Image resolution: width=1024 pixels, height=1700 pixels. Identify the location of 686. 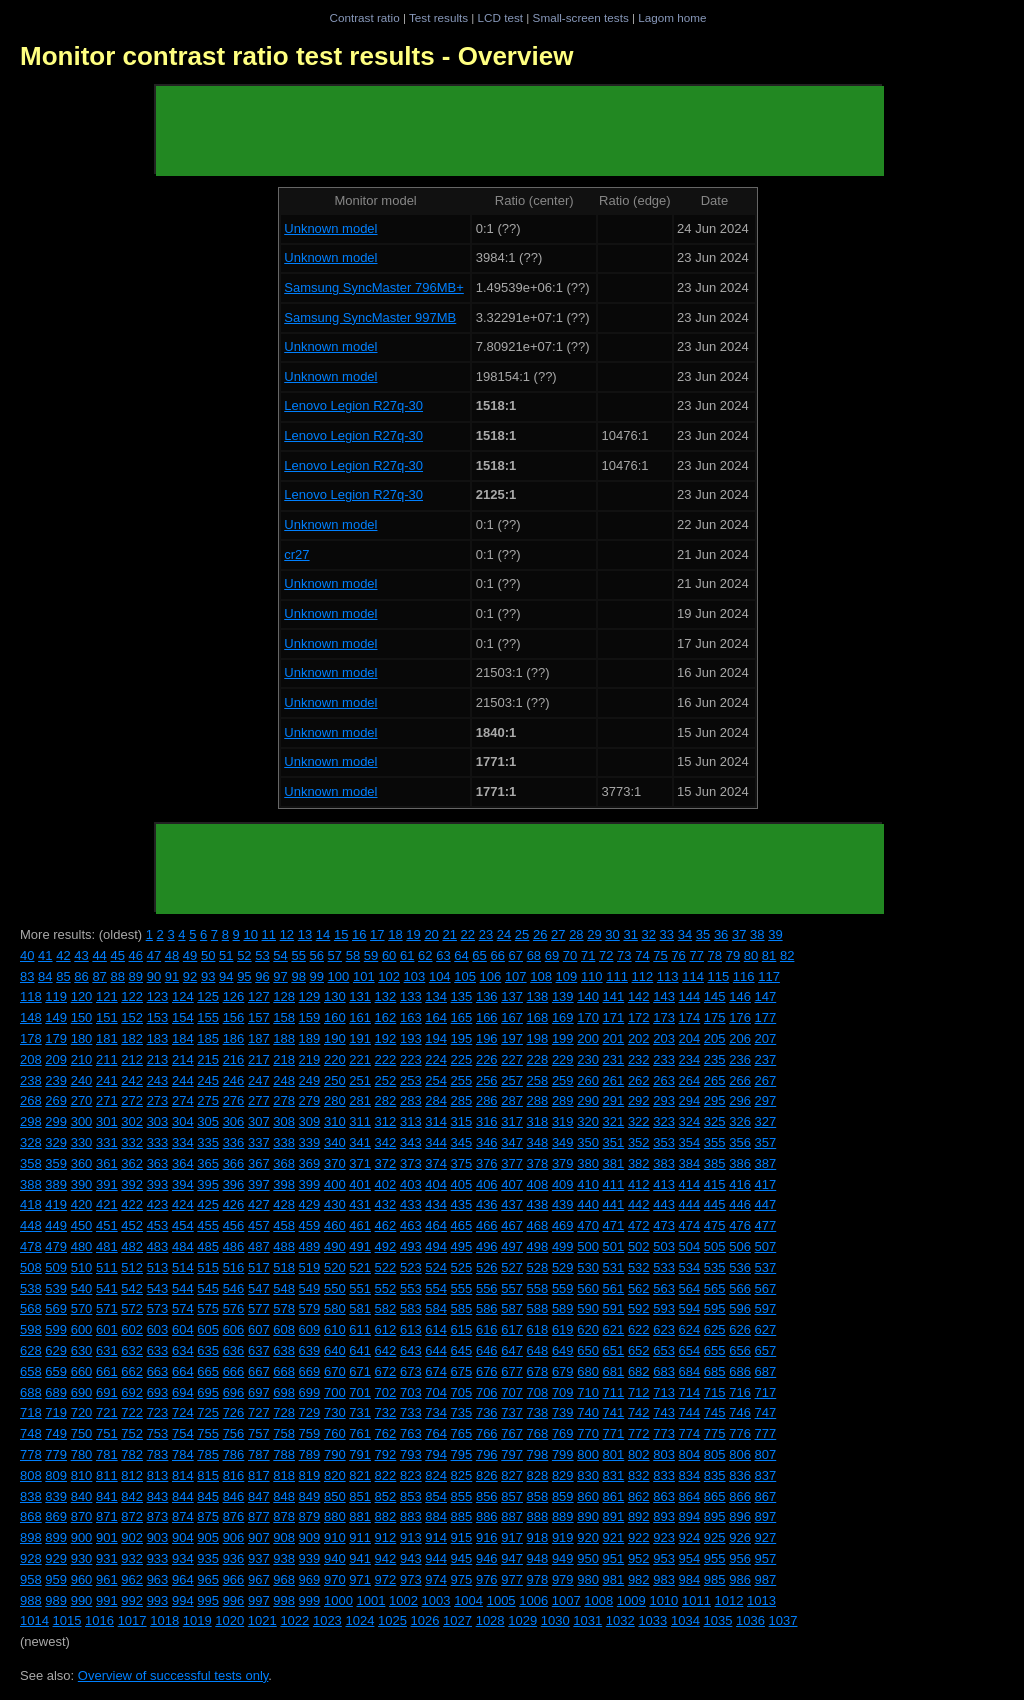
(740, 1371).